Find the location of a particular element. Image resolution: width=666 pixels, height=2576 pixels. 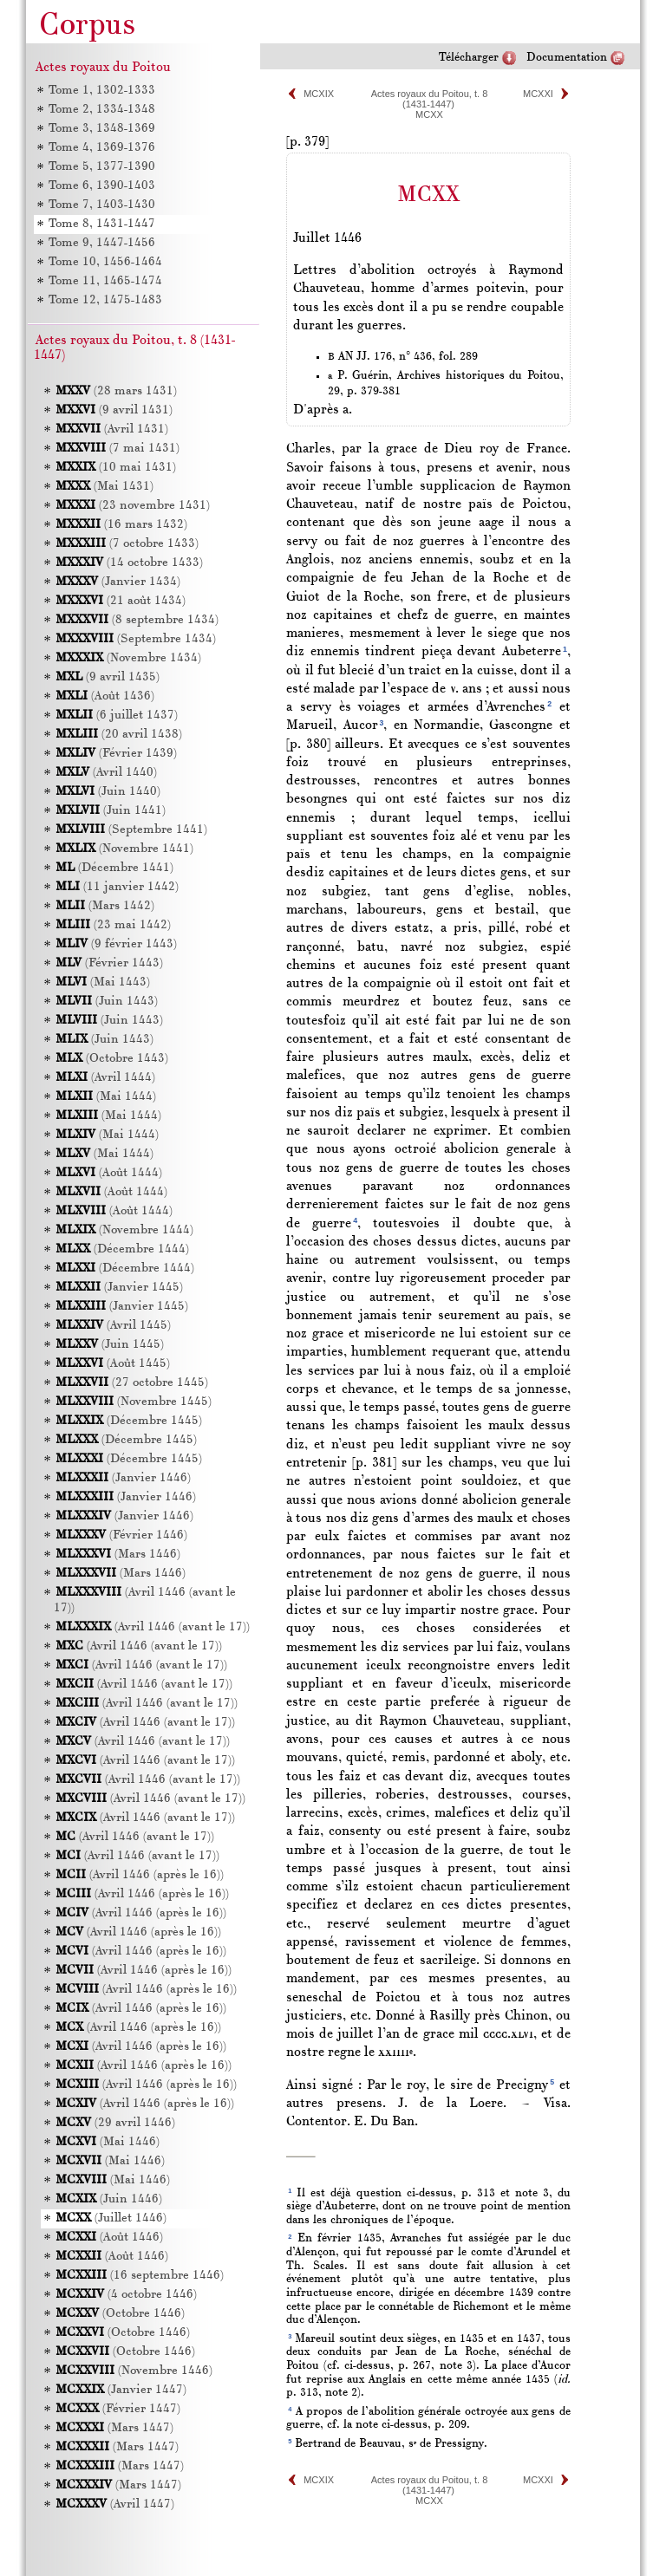

(Décembre 1445) is located at coordinates (129, 1421).